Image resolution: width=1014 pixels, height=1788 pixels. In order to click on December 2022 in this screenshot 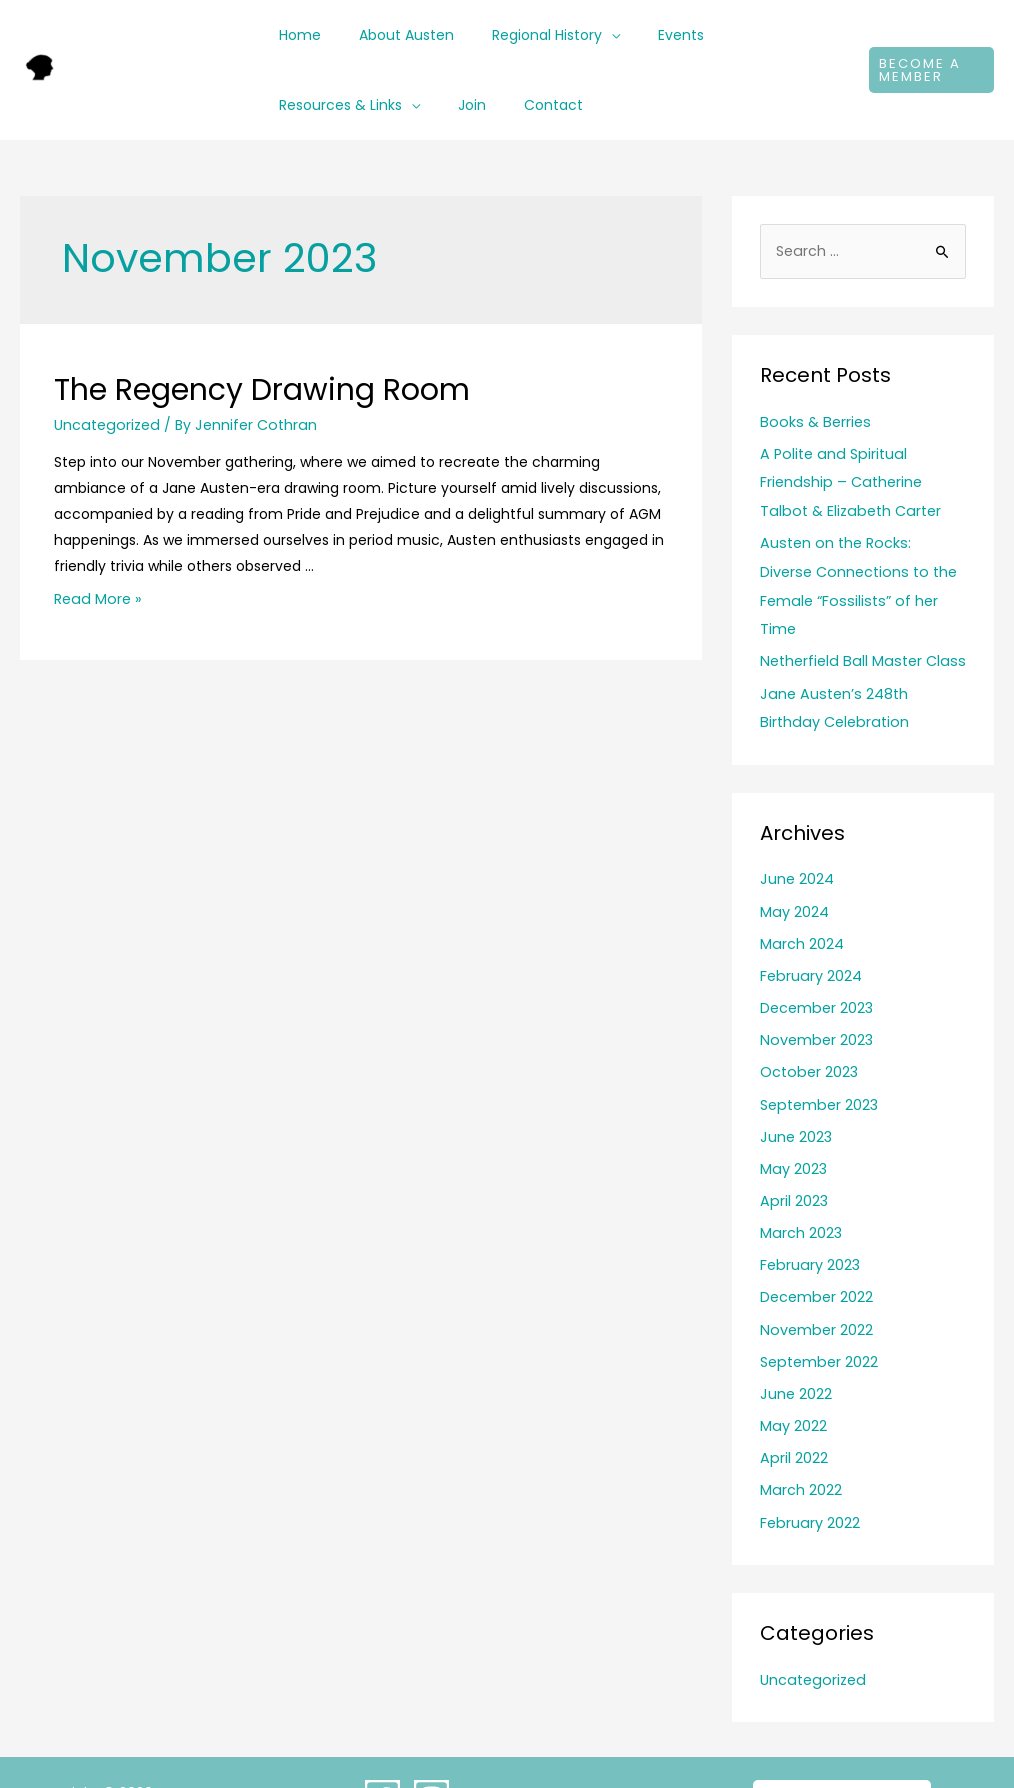, I will do `click(816, 1254)`.